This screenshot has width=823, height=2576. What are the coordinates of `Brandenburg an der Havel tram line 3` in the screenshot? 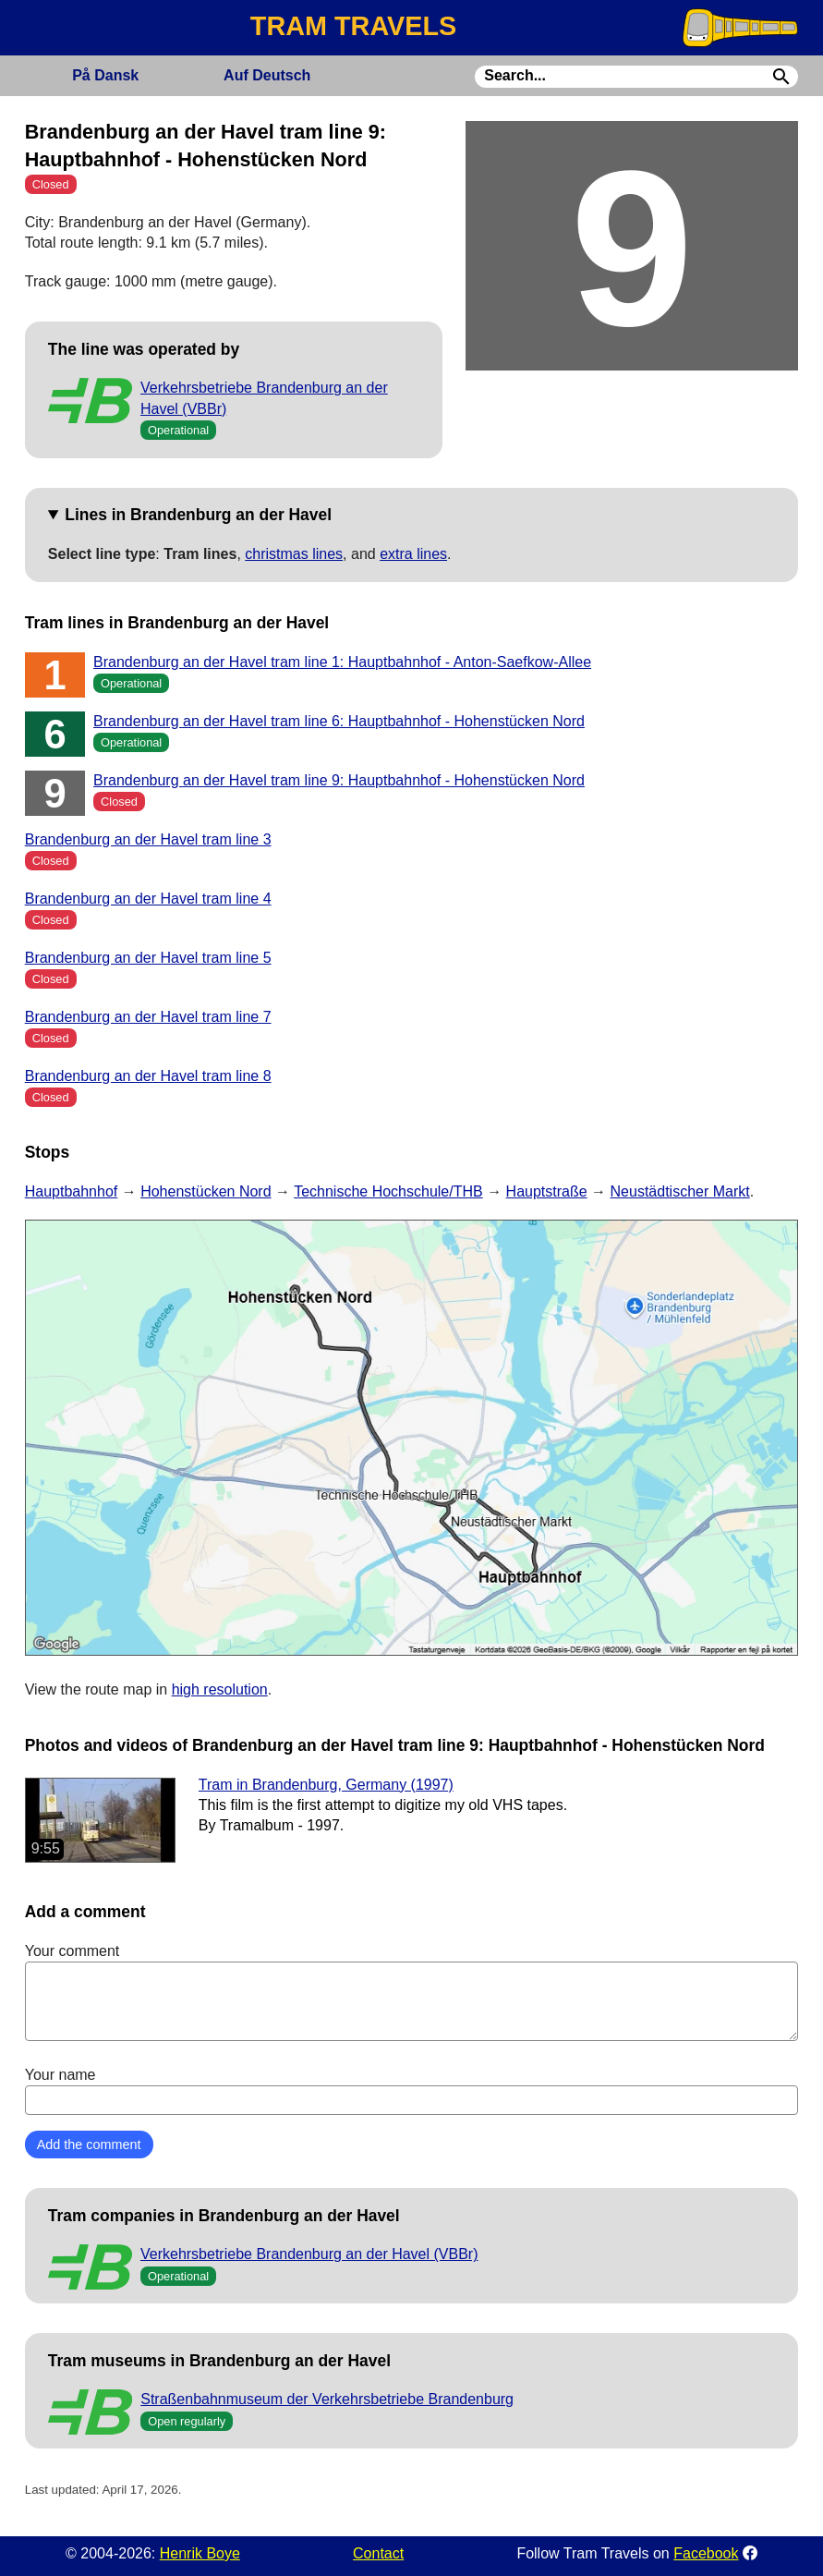 It's located at (148, 839).